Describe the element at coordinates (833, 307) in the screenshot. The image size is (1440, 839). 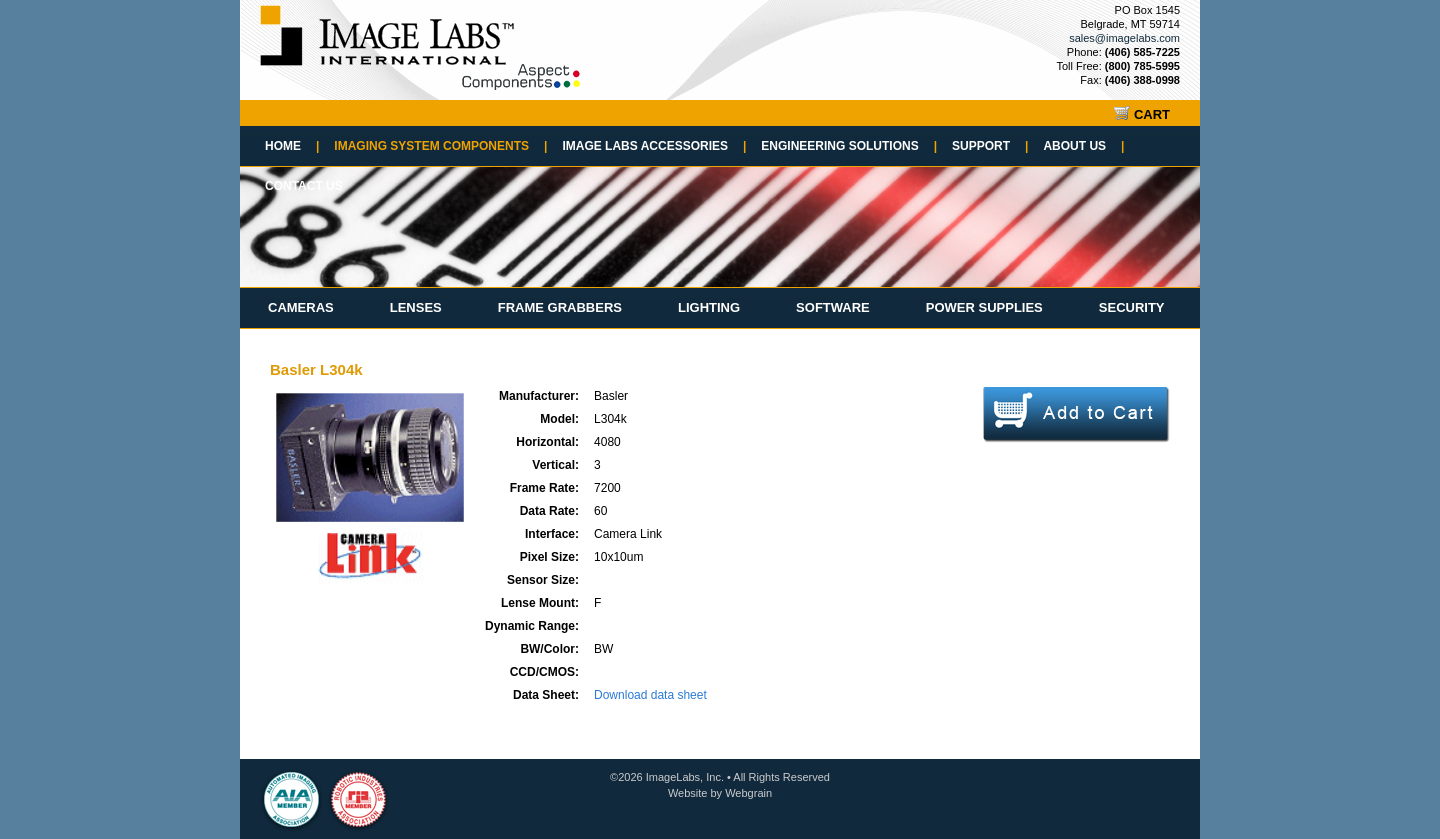
I see `Software` at that location.